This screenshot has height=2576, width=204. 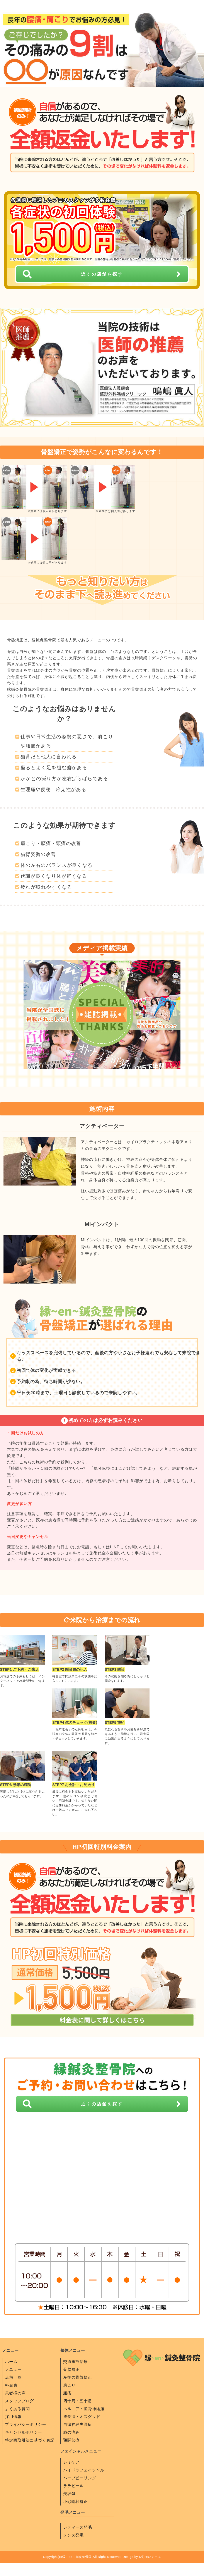 What do you see at coordinates (71, 2439) in the screenshot?
I see `膝の痛み` at bounding box center [71, 2439].